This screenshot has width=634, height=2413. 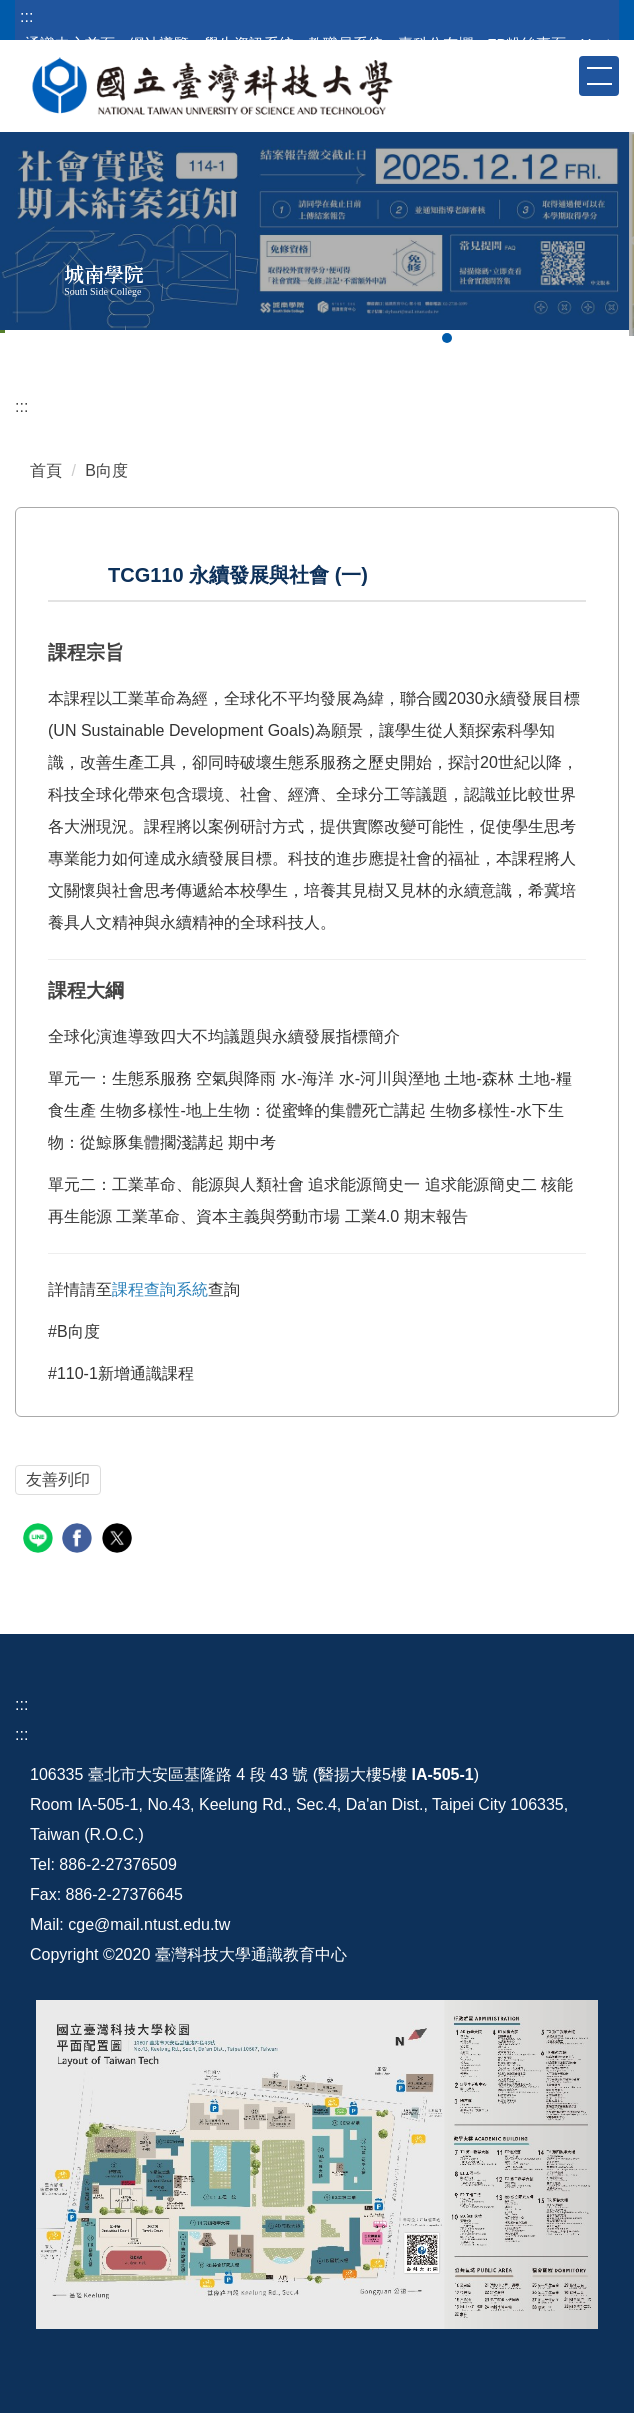 I want to click on FB粉絲專頁, so click(x=526, y=43).